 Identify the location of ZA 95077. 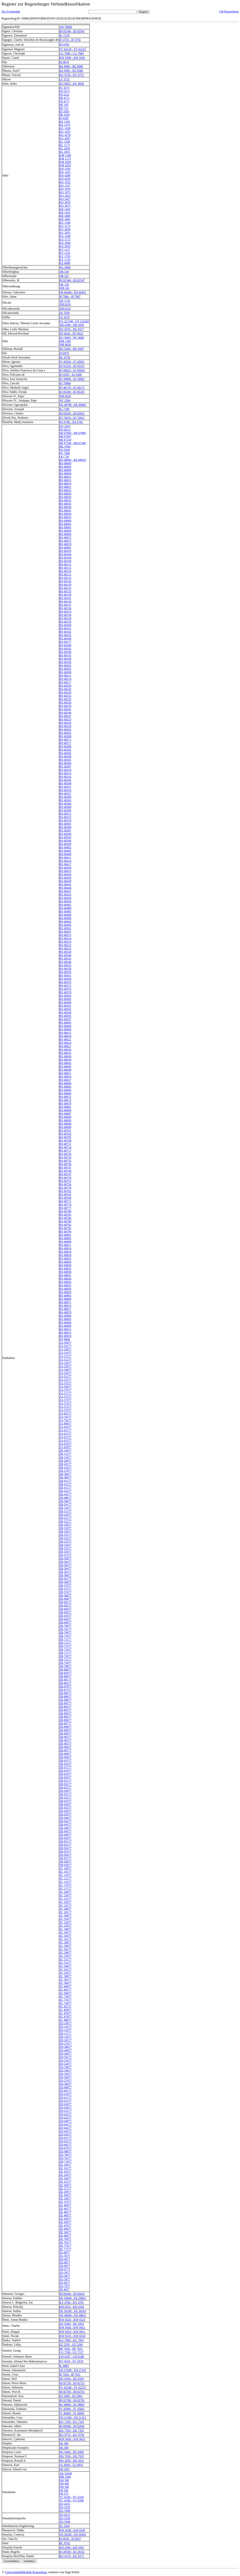
(65, 1447).